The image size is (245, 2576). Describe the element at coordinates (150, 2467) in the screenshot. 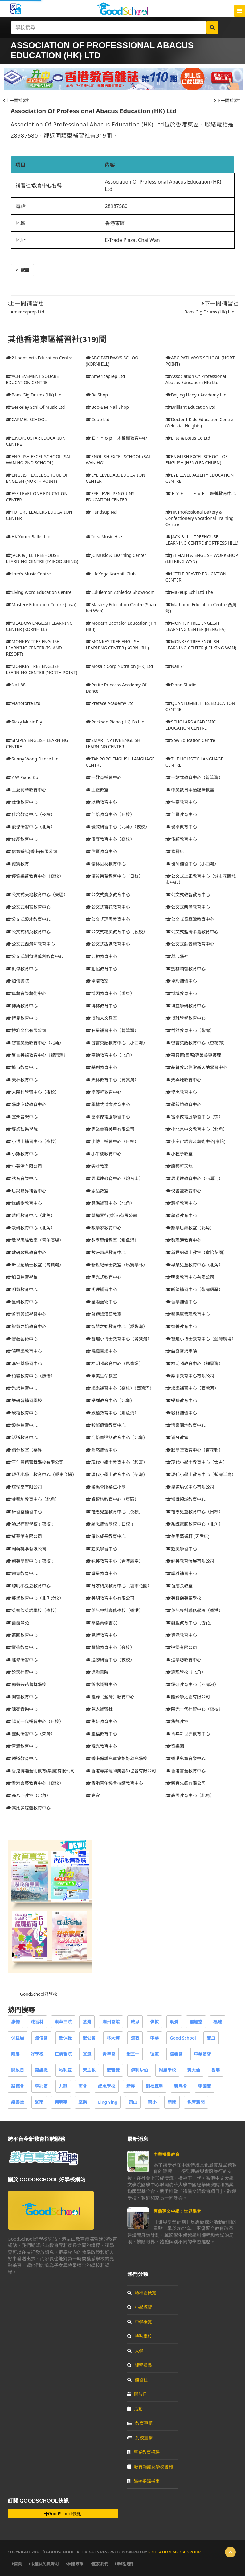

I see `教育雜誌及學校書刊` at that location.